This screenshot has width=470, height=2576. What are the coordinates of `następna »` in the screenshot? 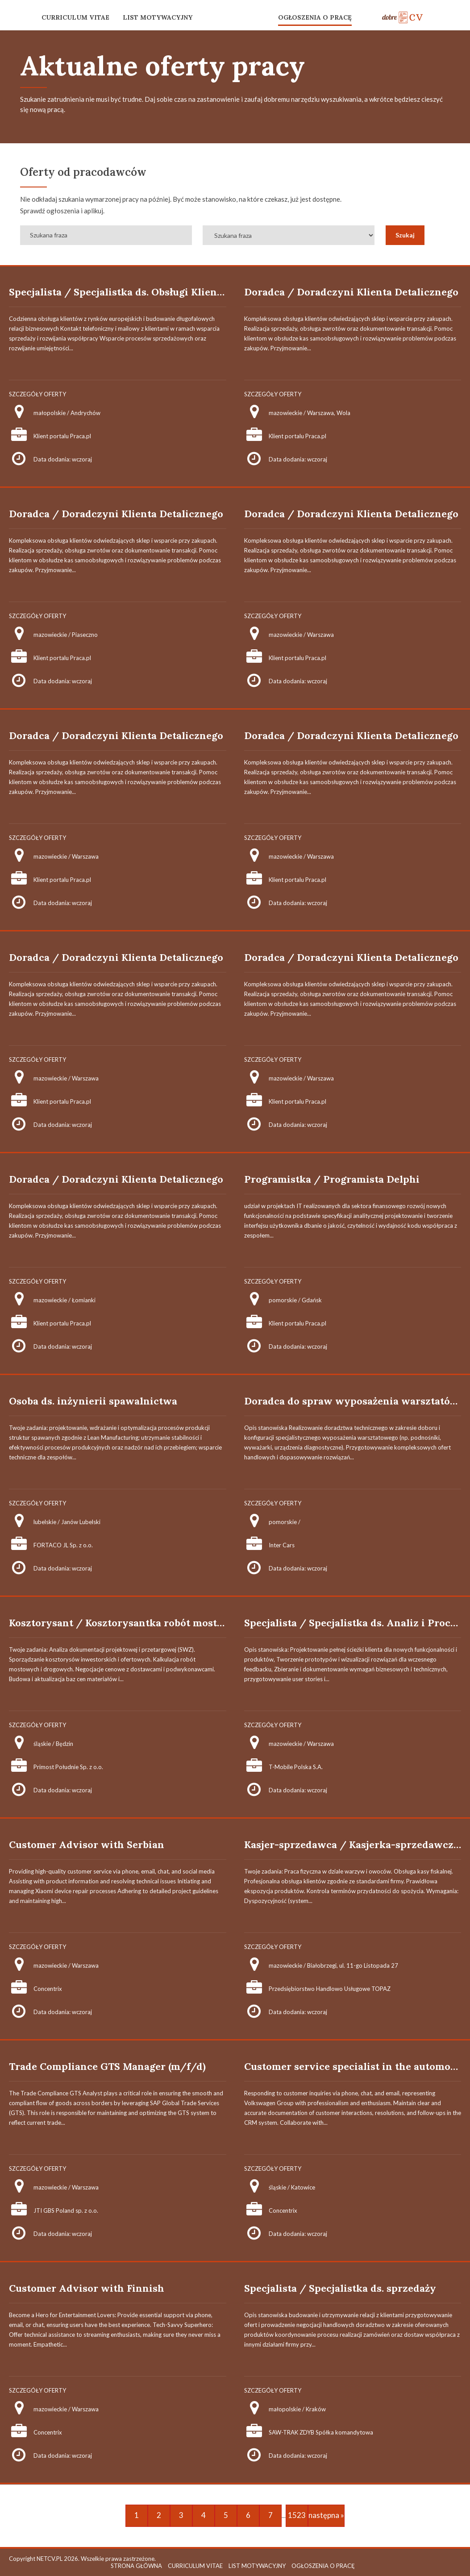 It's located at (326, 2515).